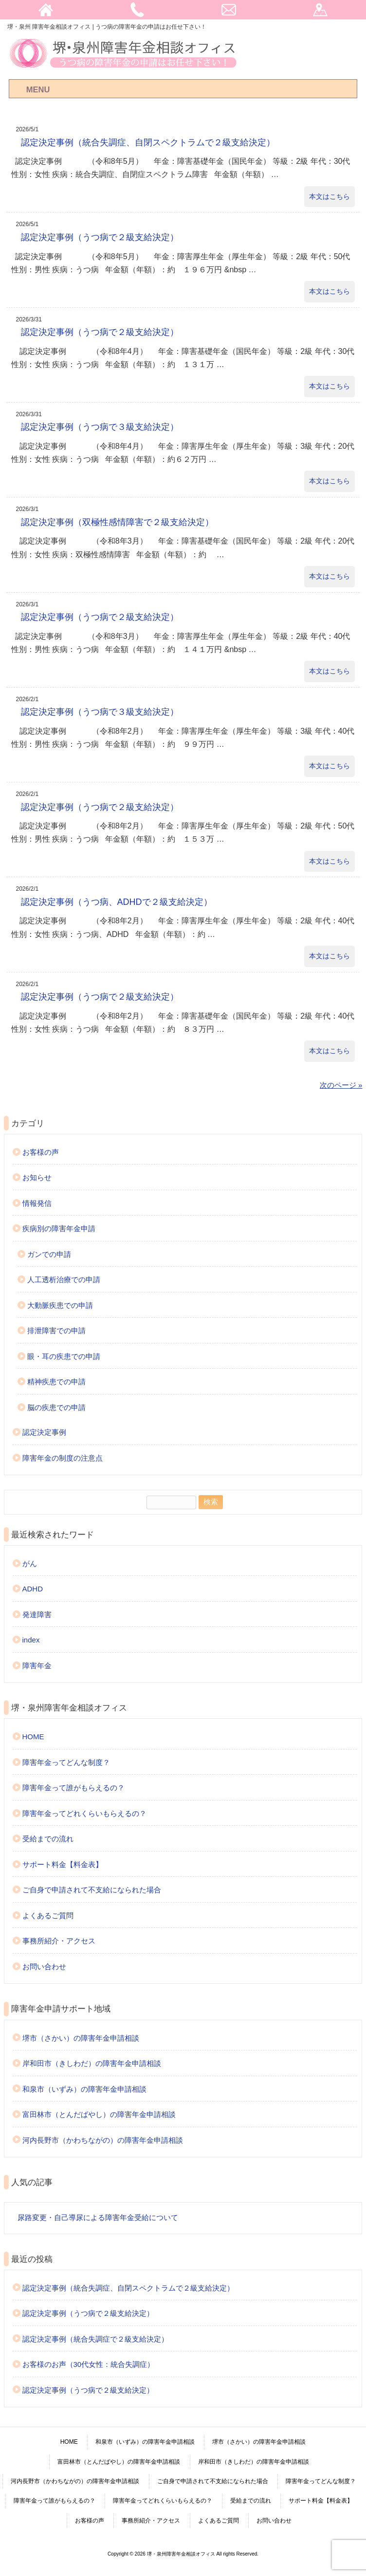 The width and height of the screenshot is (366, 2576). What do you see at coordinates (116, 902) in the screenshot?
I see `認定決定事例（うつ病、ADHDで２級支給決定）` at bounding box center [116, 902].